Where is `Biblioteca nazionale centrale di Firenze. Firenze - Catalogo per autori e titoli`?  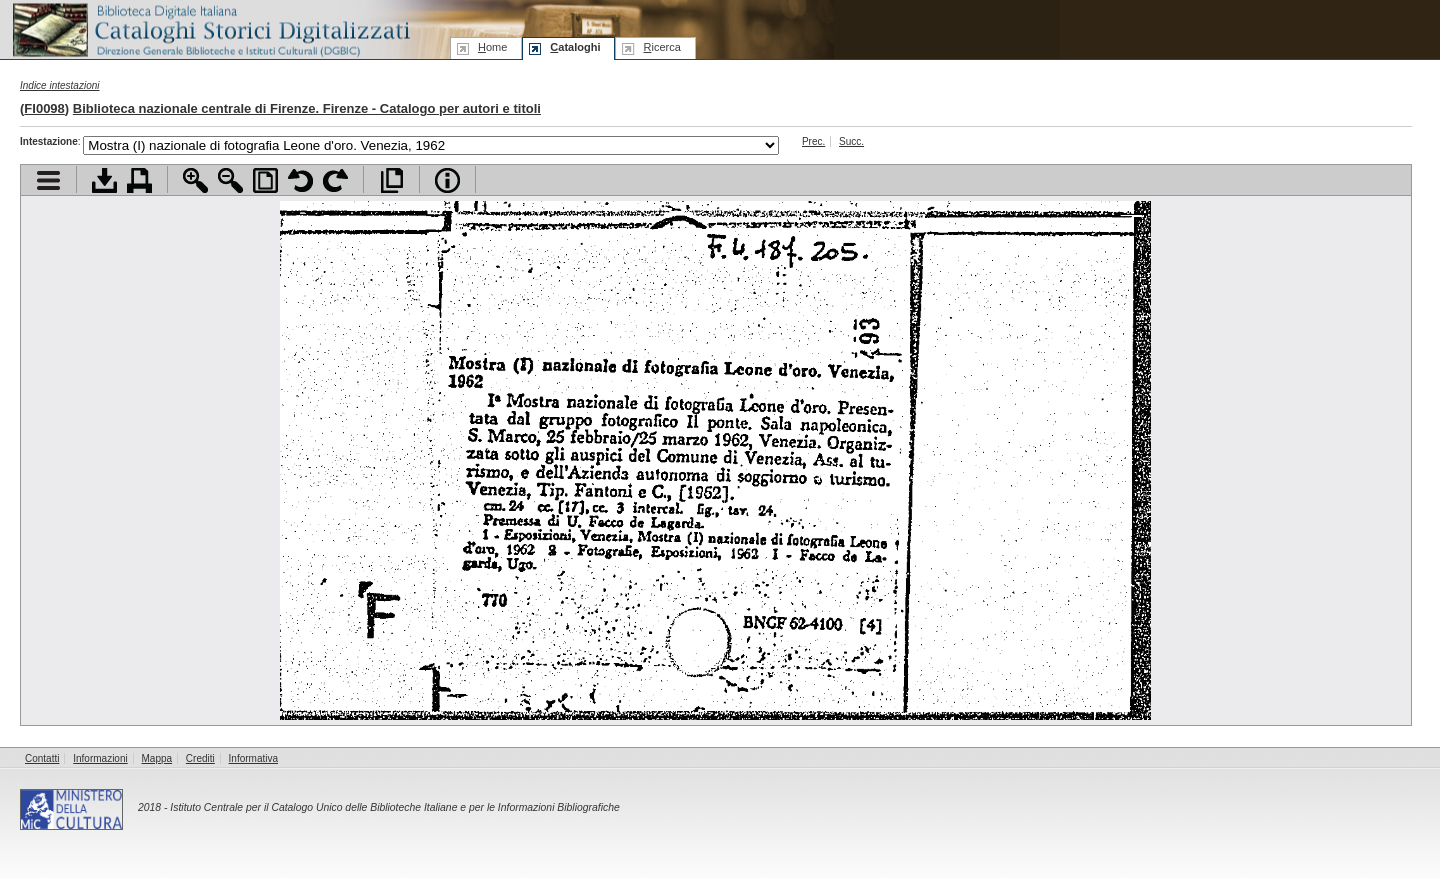 Biblioteca nazionale centrale di Firenze. Firenze - Catalogo per autori e titoli is located at coordinates (307, 108).